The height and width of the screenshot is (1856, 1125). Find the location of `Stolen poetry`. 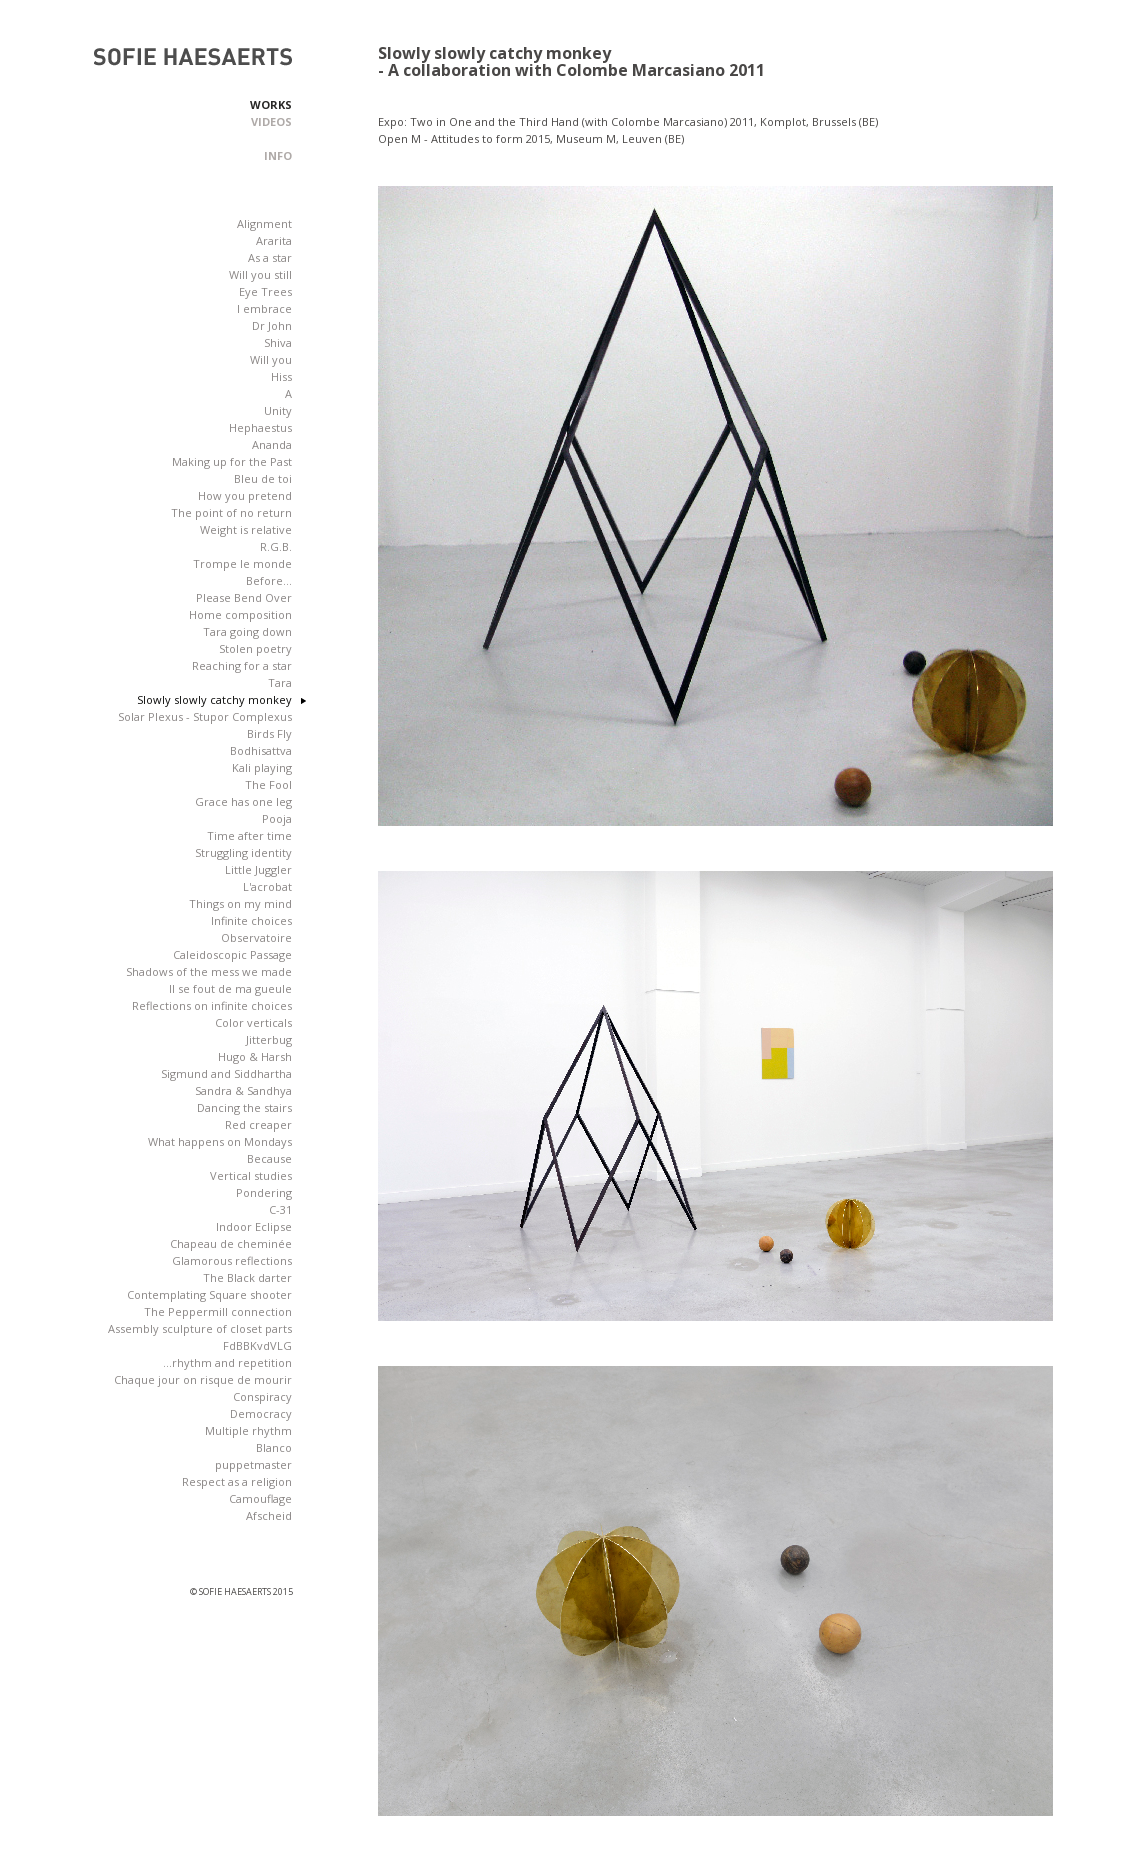

Stolen poetry is located at coordinates (255, 648).